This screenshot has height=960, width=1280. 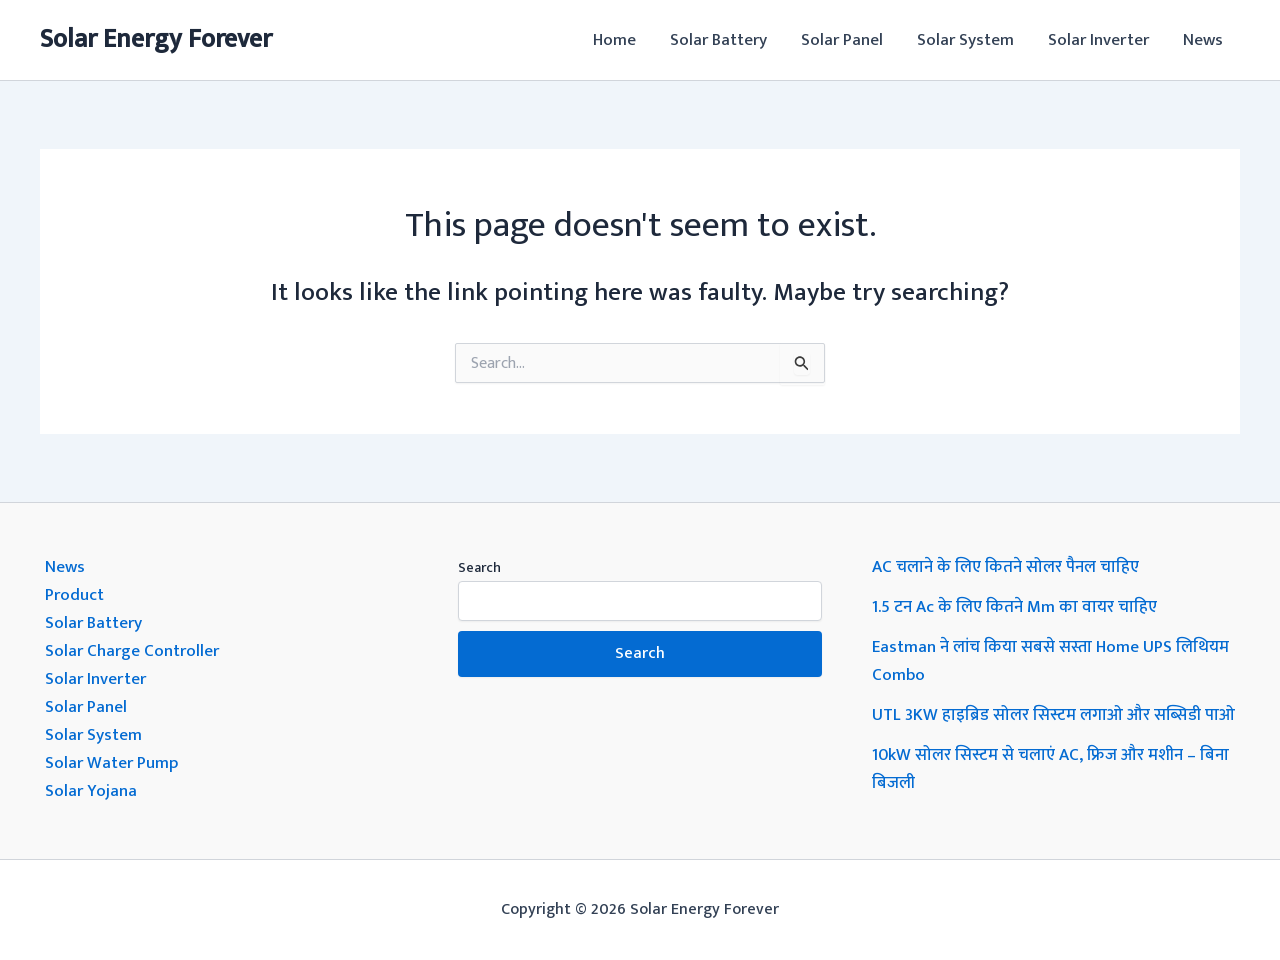 What do you see at coordinates (1053, 715) in the screenshot?
I see `UTL 3KW हाइब्रिड सोलर सिस्टम लगाओ और सब्सिडी पाओ` at bounding box center [1053, 715].